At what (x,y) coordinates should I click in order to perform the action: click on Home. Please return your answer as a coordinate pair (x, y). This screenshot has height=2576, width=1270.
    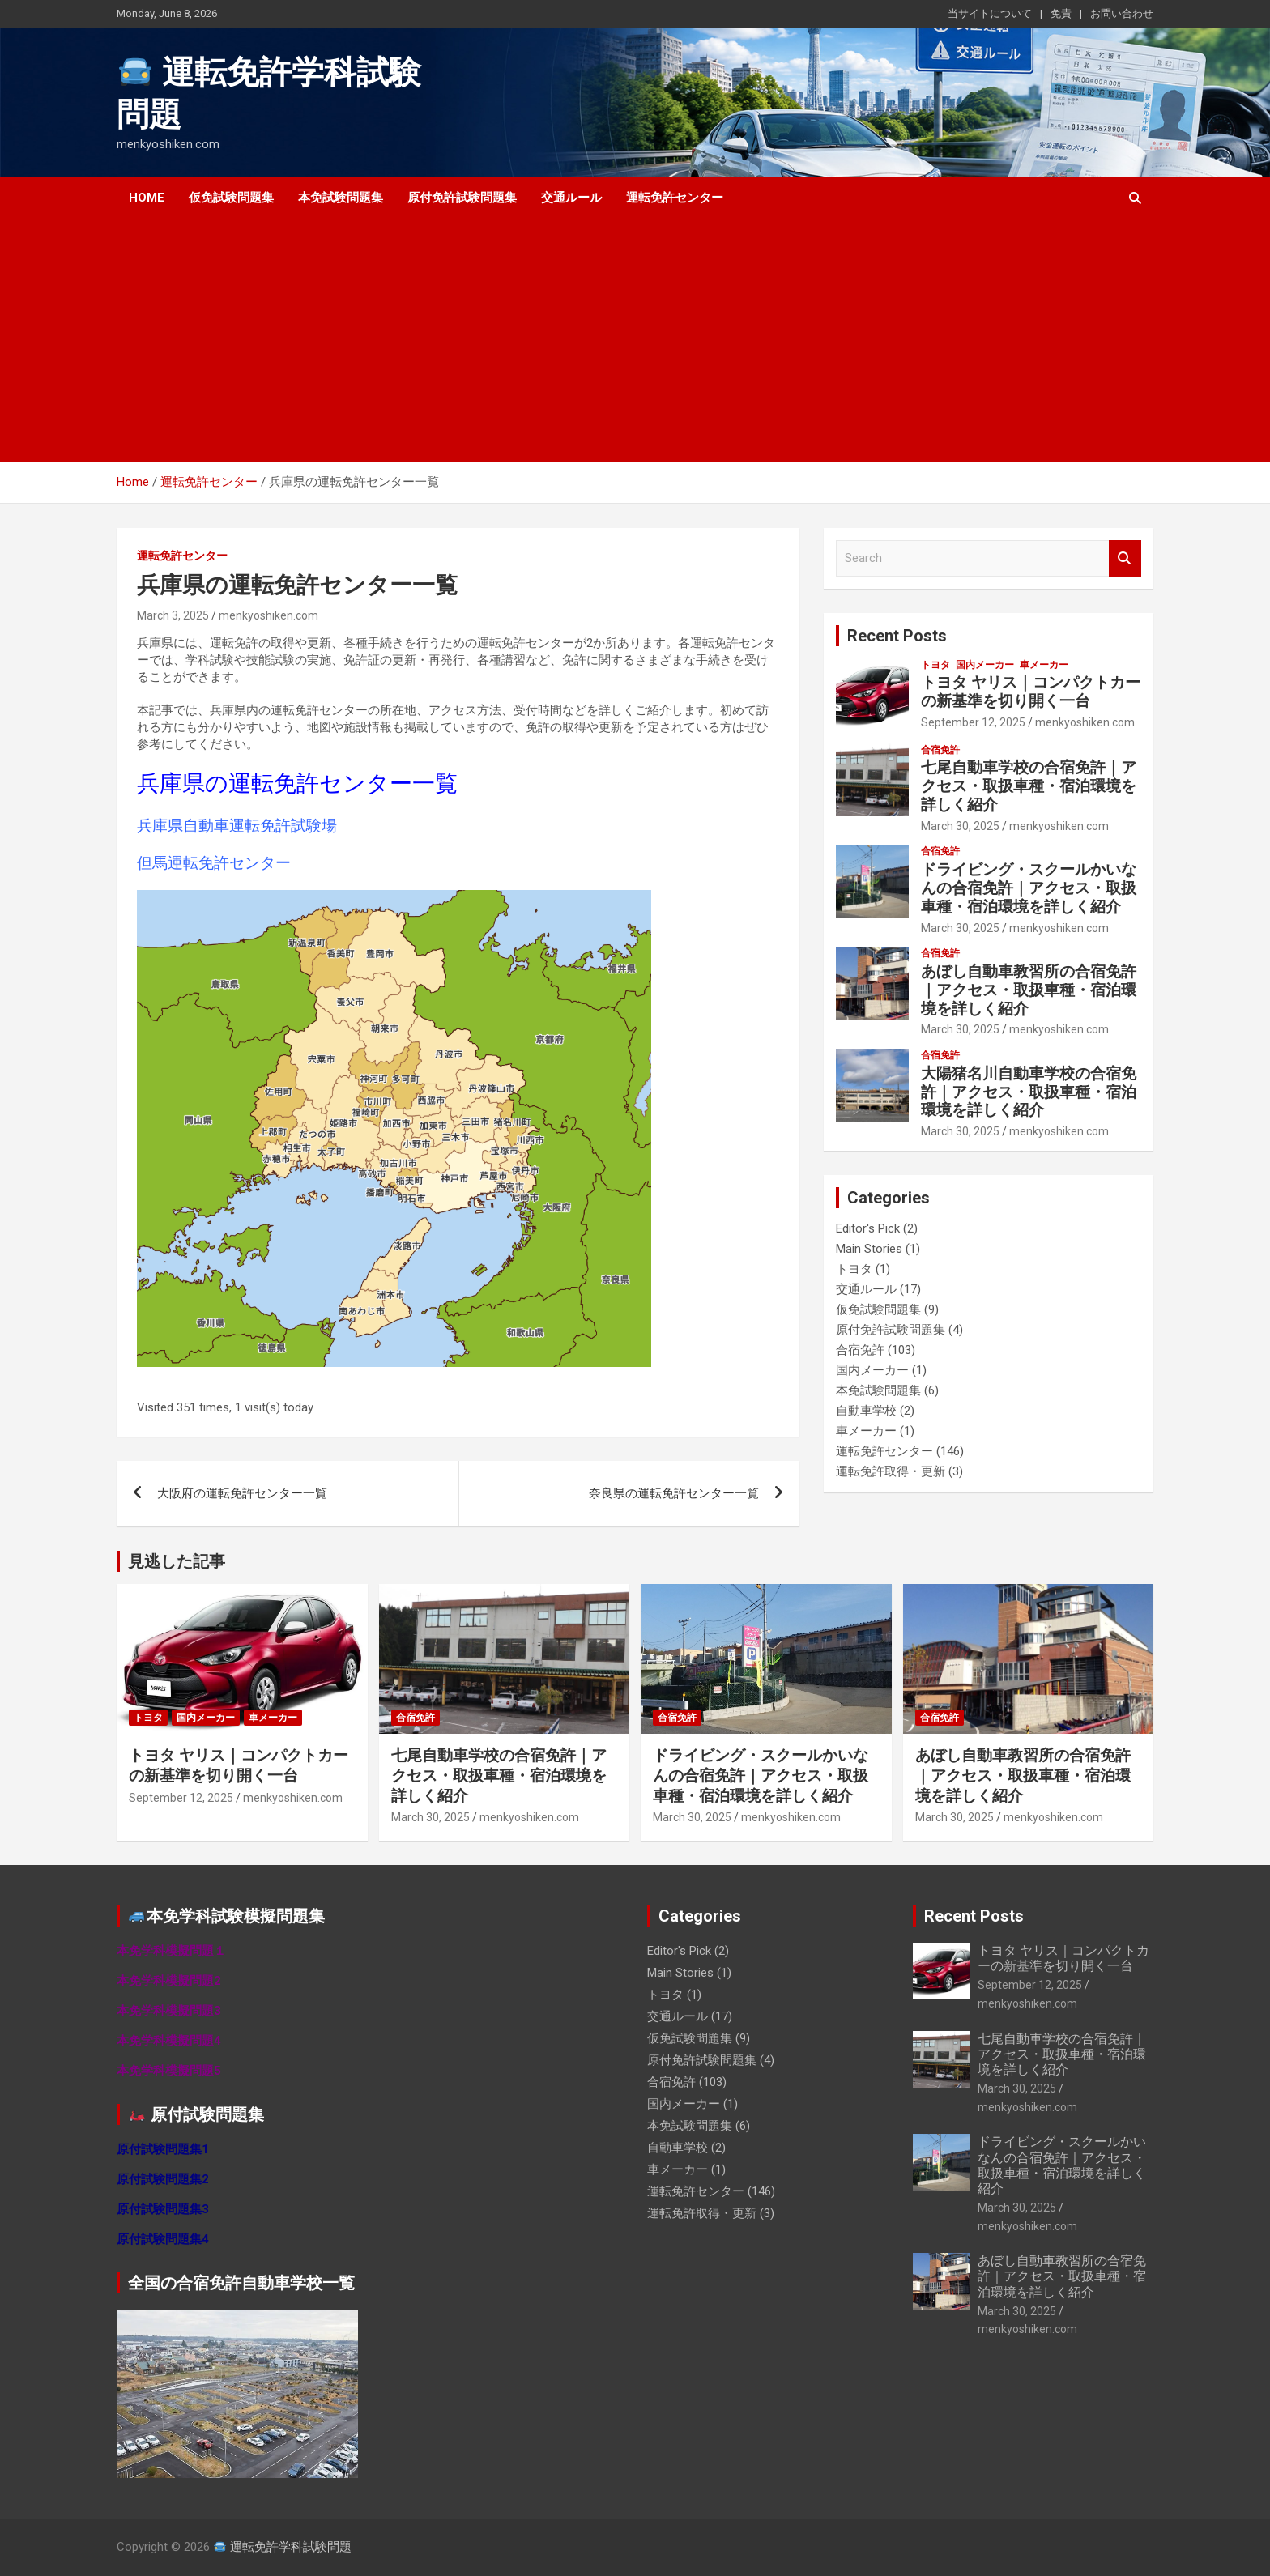
    Looking at the image, I should click on (146, 197).